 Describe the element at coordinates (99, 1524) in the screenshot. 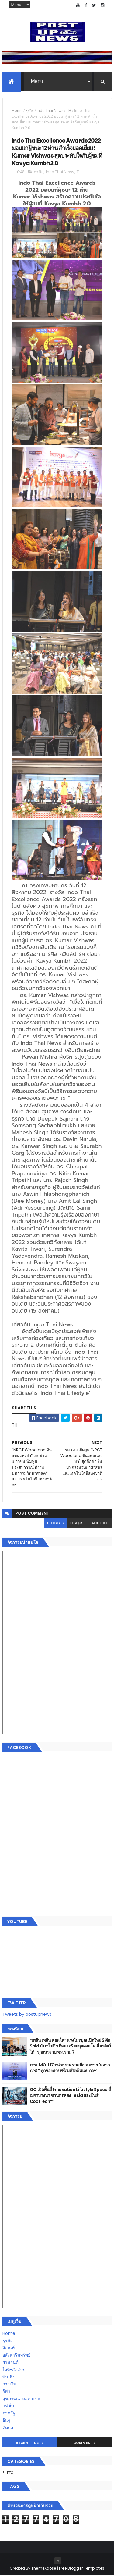

I see `facebook` at that location.